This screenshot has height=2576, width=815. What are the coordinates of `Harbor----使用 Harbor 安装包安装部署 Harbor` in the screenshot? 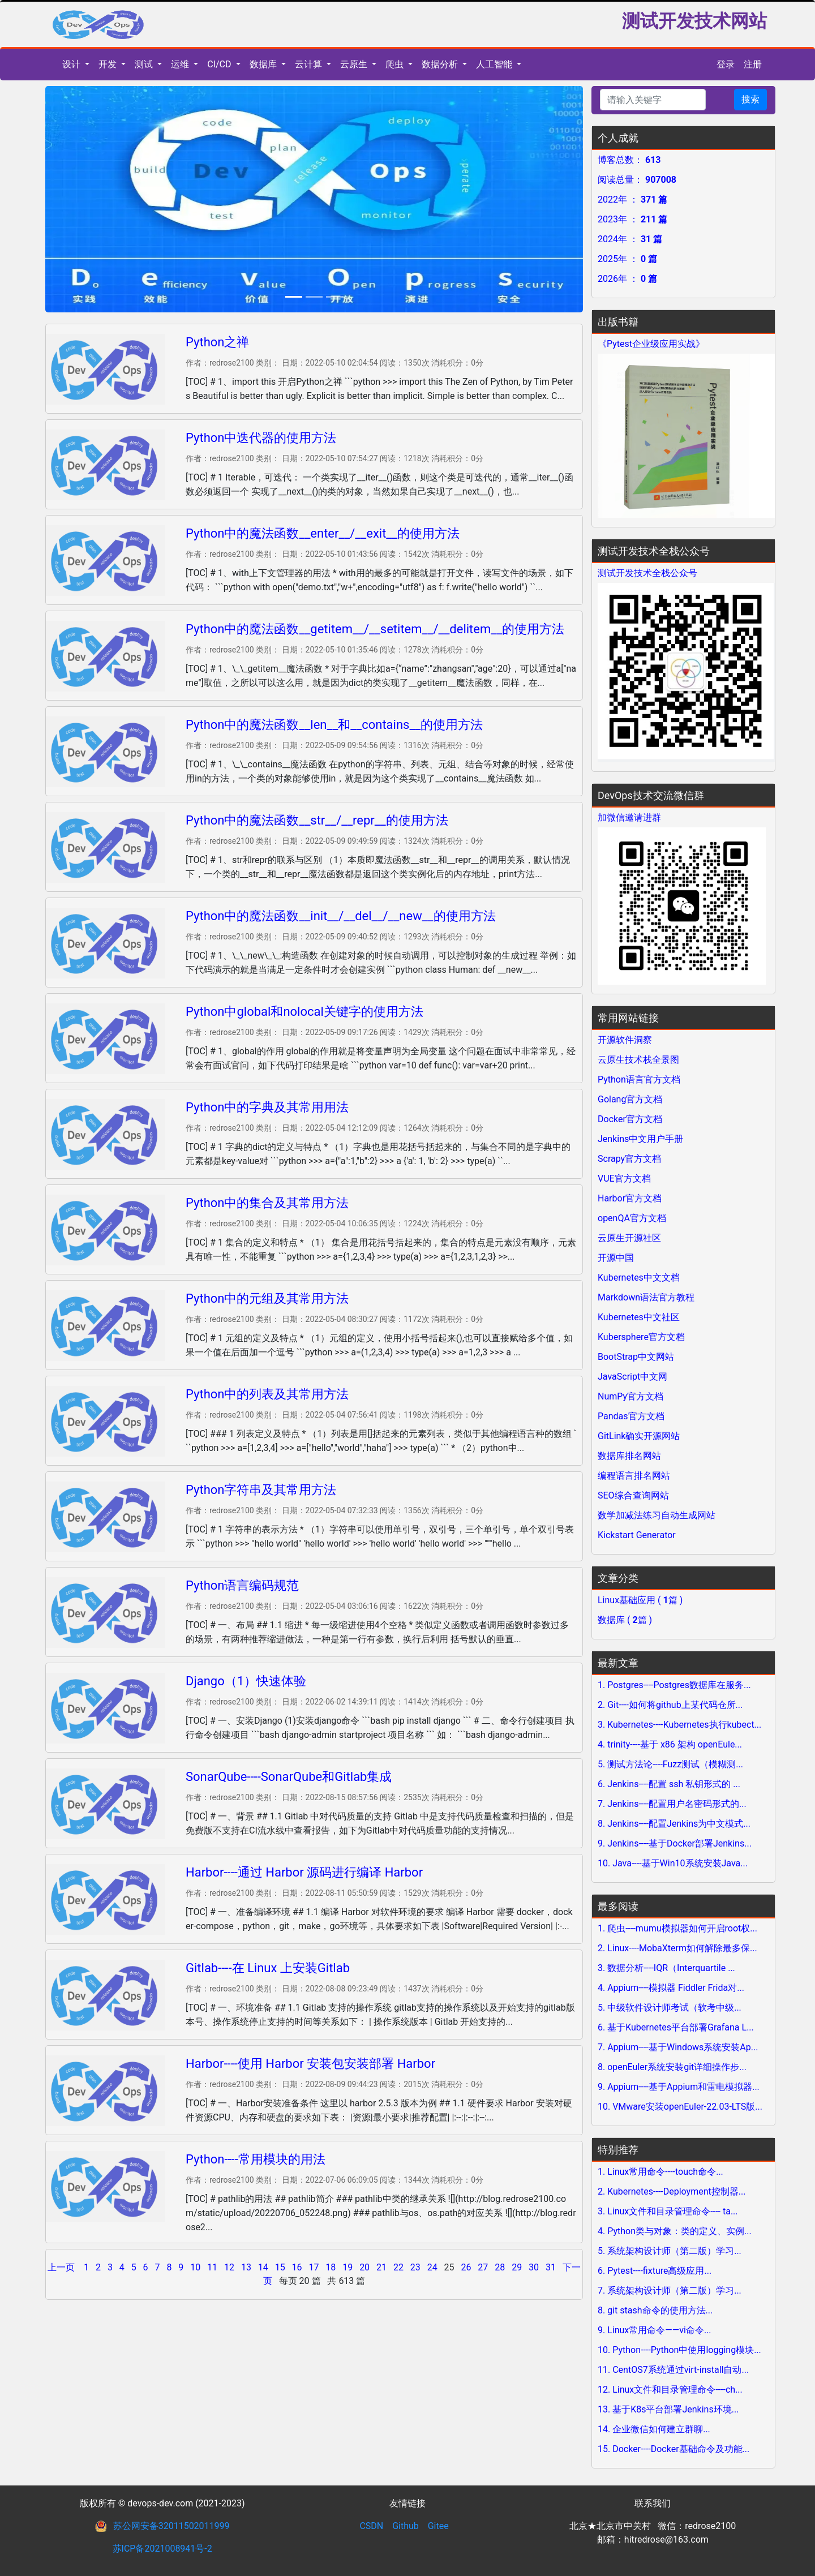 It's located at (310, 2063).